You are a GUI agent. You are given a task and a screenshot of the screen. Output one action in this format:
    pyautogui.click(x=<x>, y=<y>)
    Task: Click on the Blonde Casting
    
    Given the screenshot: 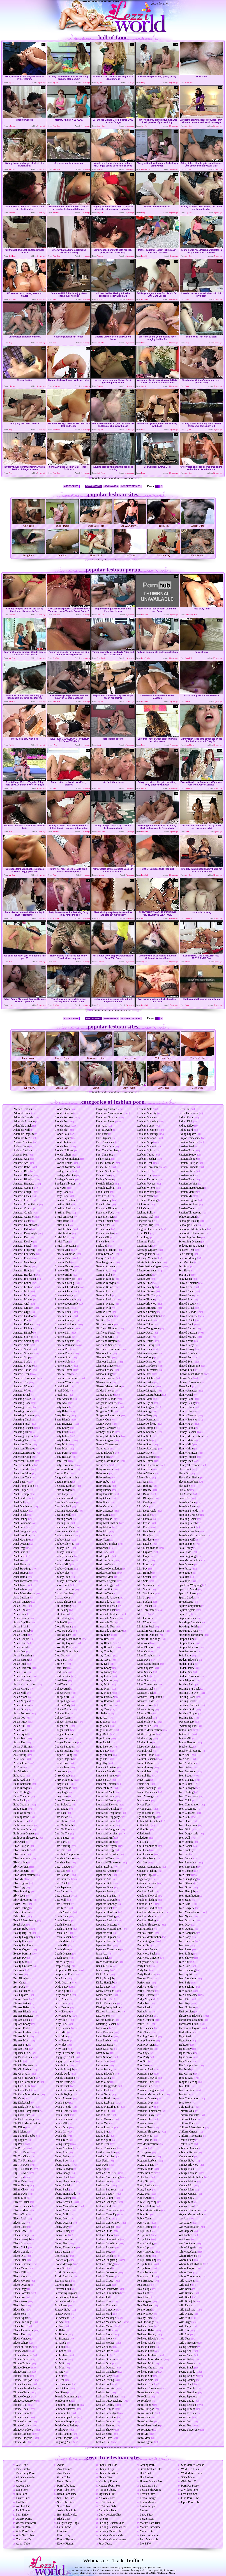 What is the action you would take?
    pyautogui.click(x=22, y=2384)
    